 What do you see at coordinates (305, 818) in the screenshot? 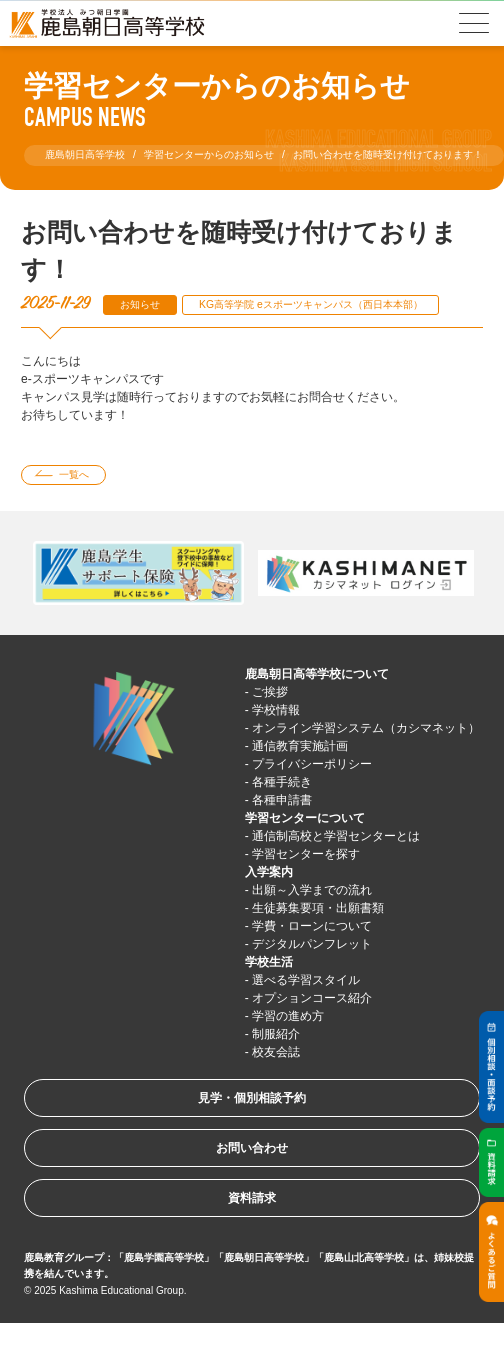
I see `学習センターについて` at bounding box center [305, 818].